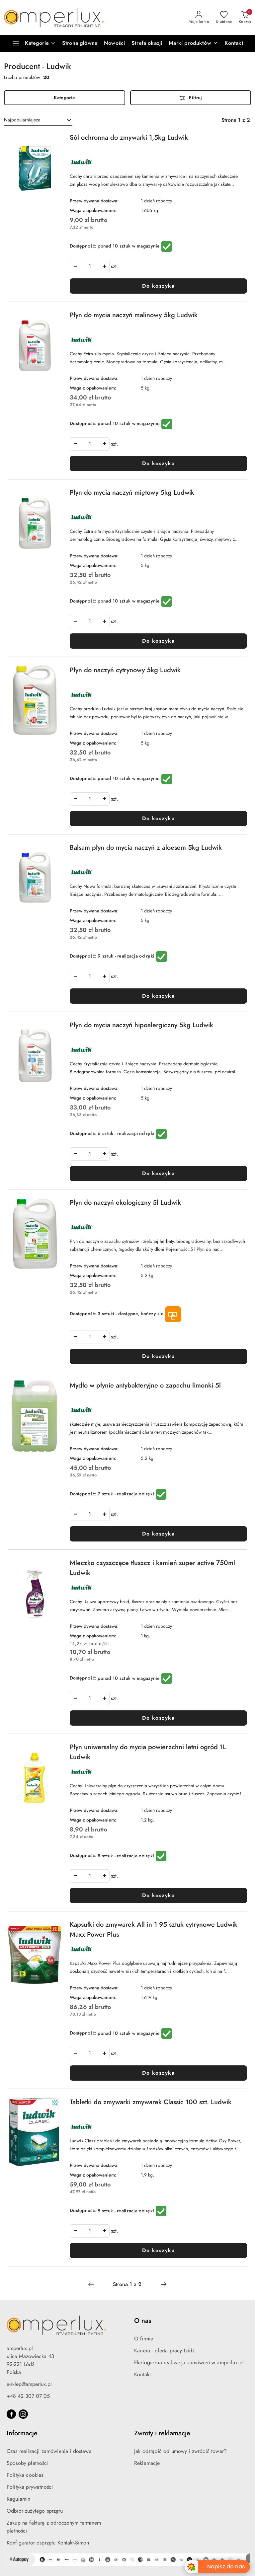  What do you see at coordinates (48, 2542) in the screenshot?
I see `Konfigurator osprzętu Kontakt-Simon` at bounding box center [48, 2542].